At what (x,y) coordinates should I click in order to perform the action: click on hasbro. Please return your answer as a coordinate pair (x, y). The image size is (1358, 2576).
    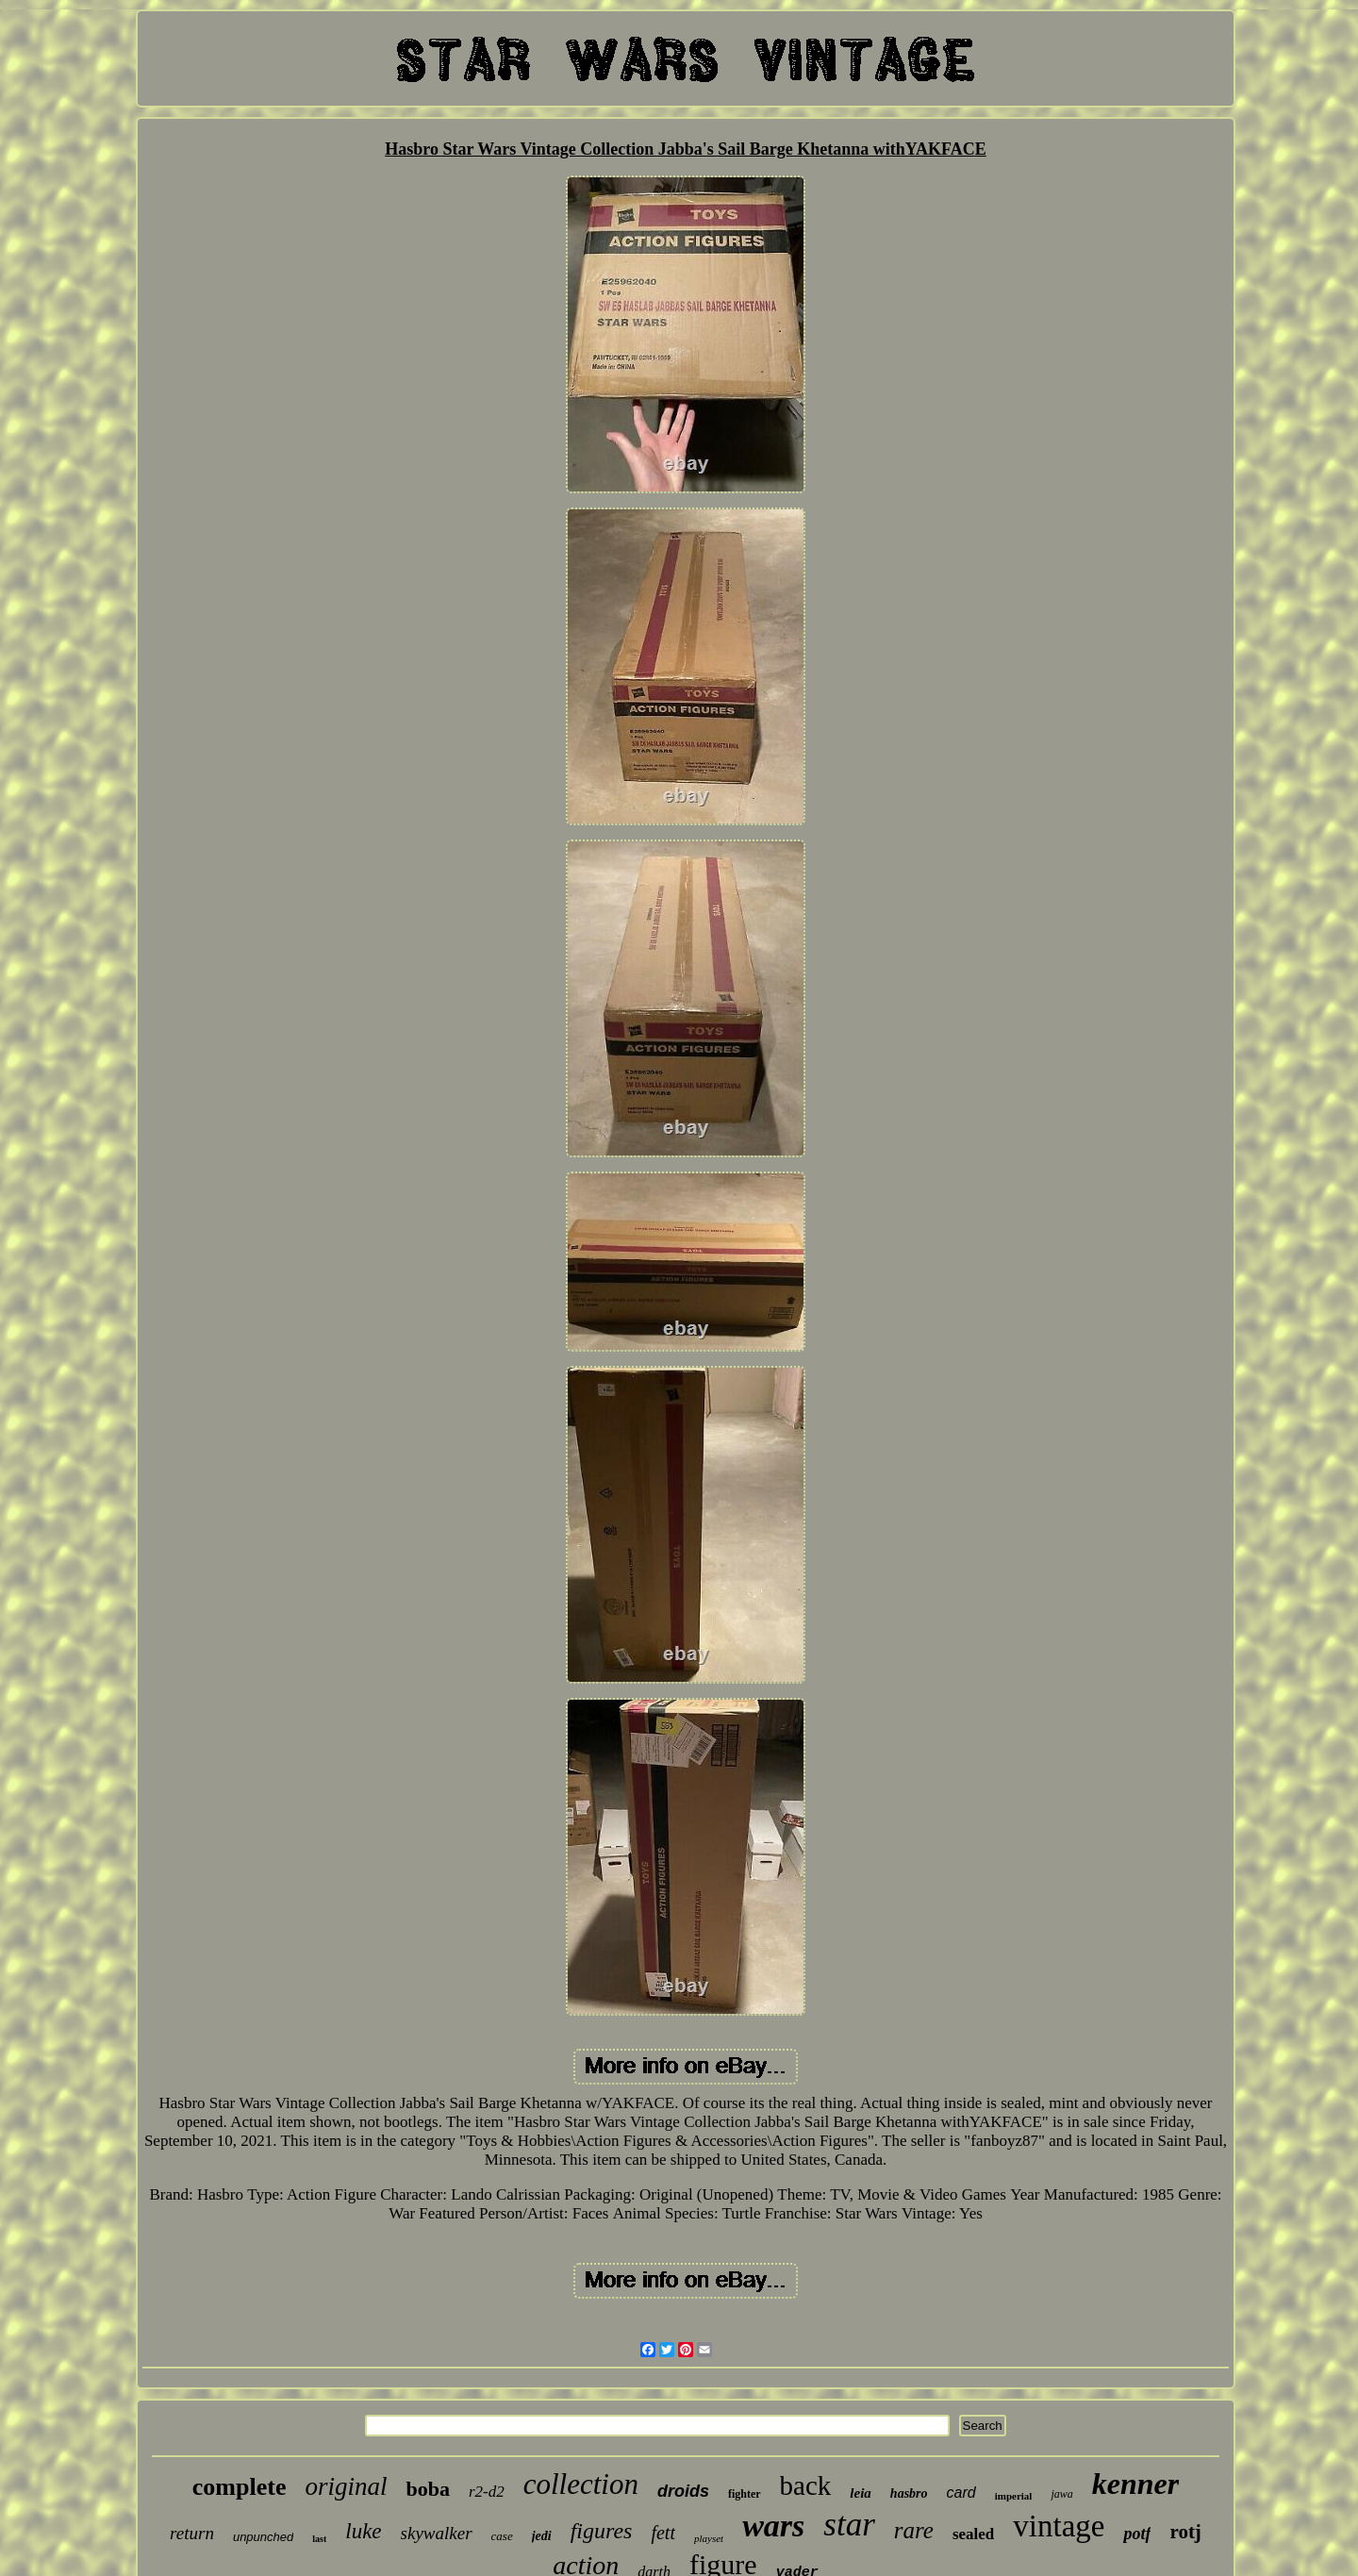
    Looking at the image, I should click on (909, 2493).